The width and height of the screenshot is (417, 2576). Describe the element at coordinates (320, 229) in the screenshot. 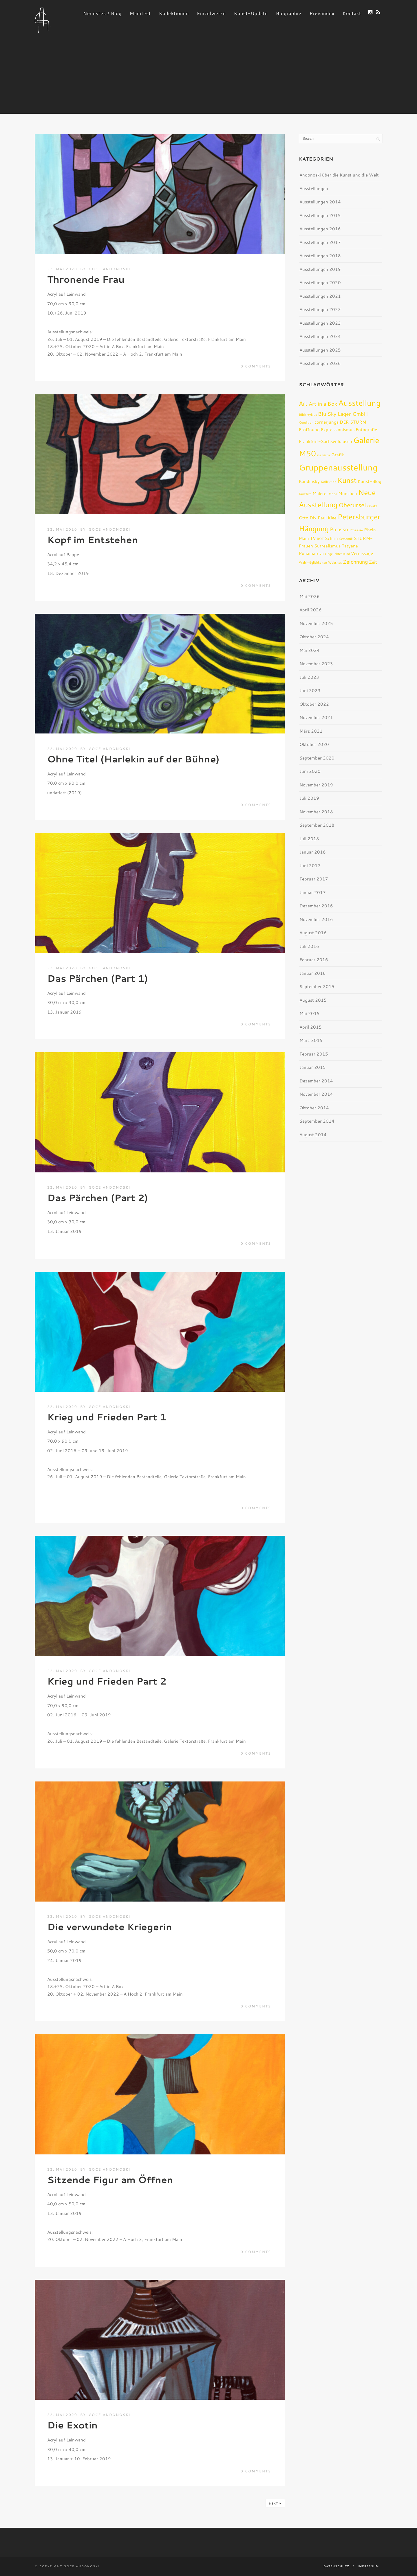

I see `Ausstellungen 2016` at that location.